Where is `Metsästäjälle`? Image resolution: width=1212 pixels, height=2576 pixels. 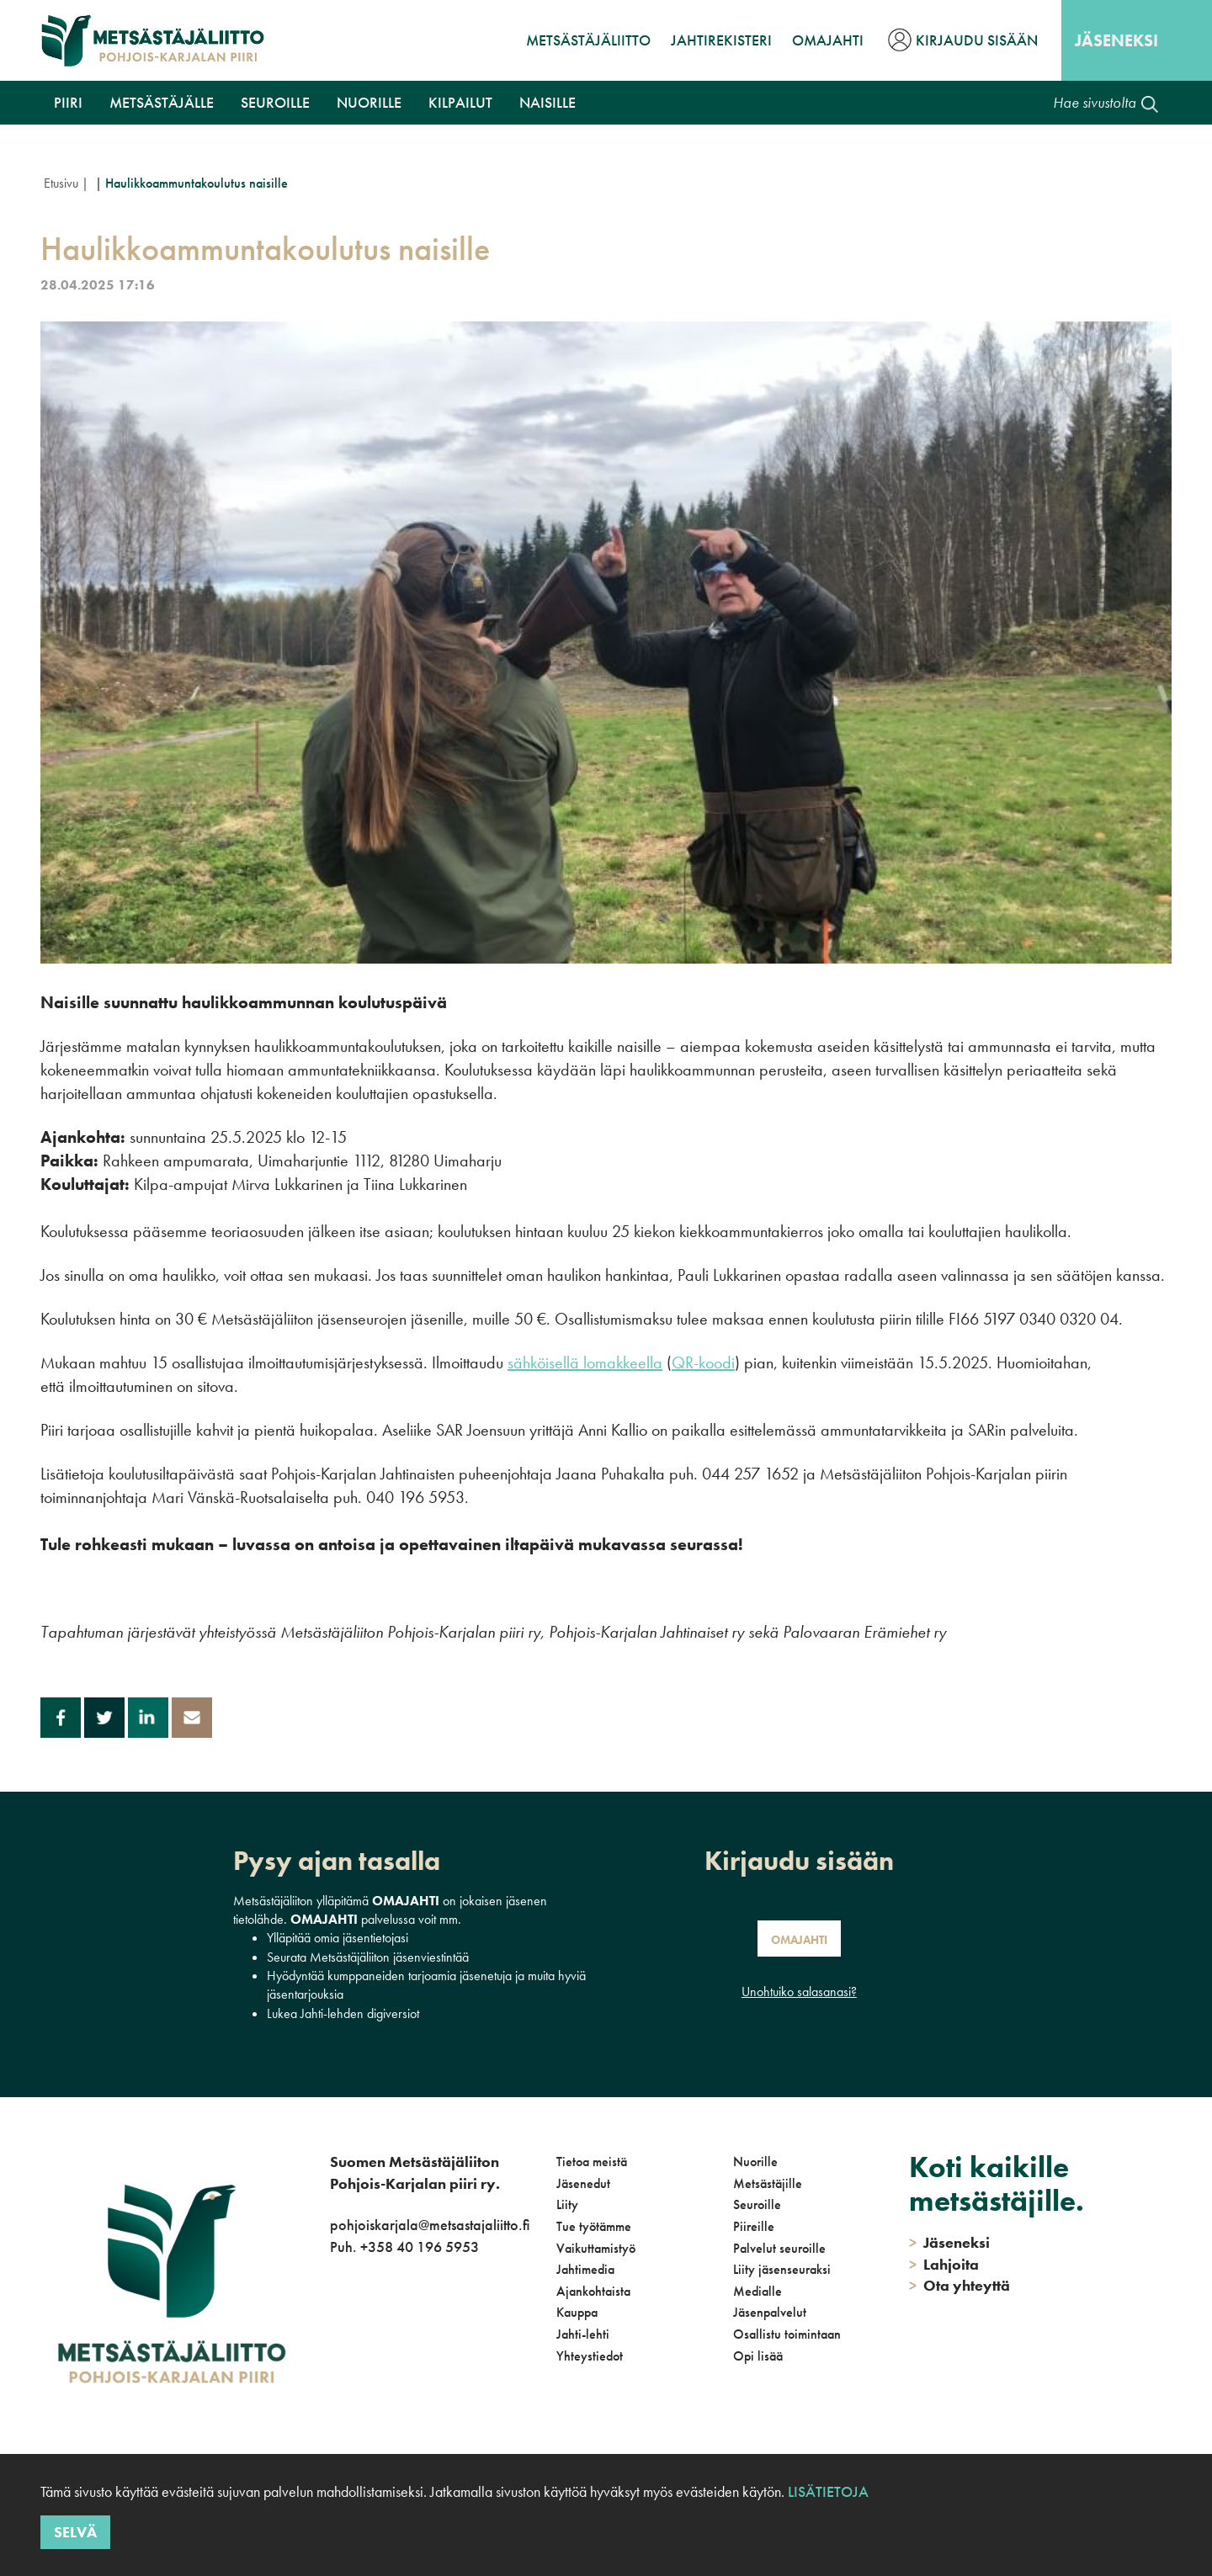
Metsästäjälle is located at coordinates (161, 102).